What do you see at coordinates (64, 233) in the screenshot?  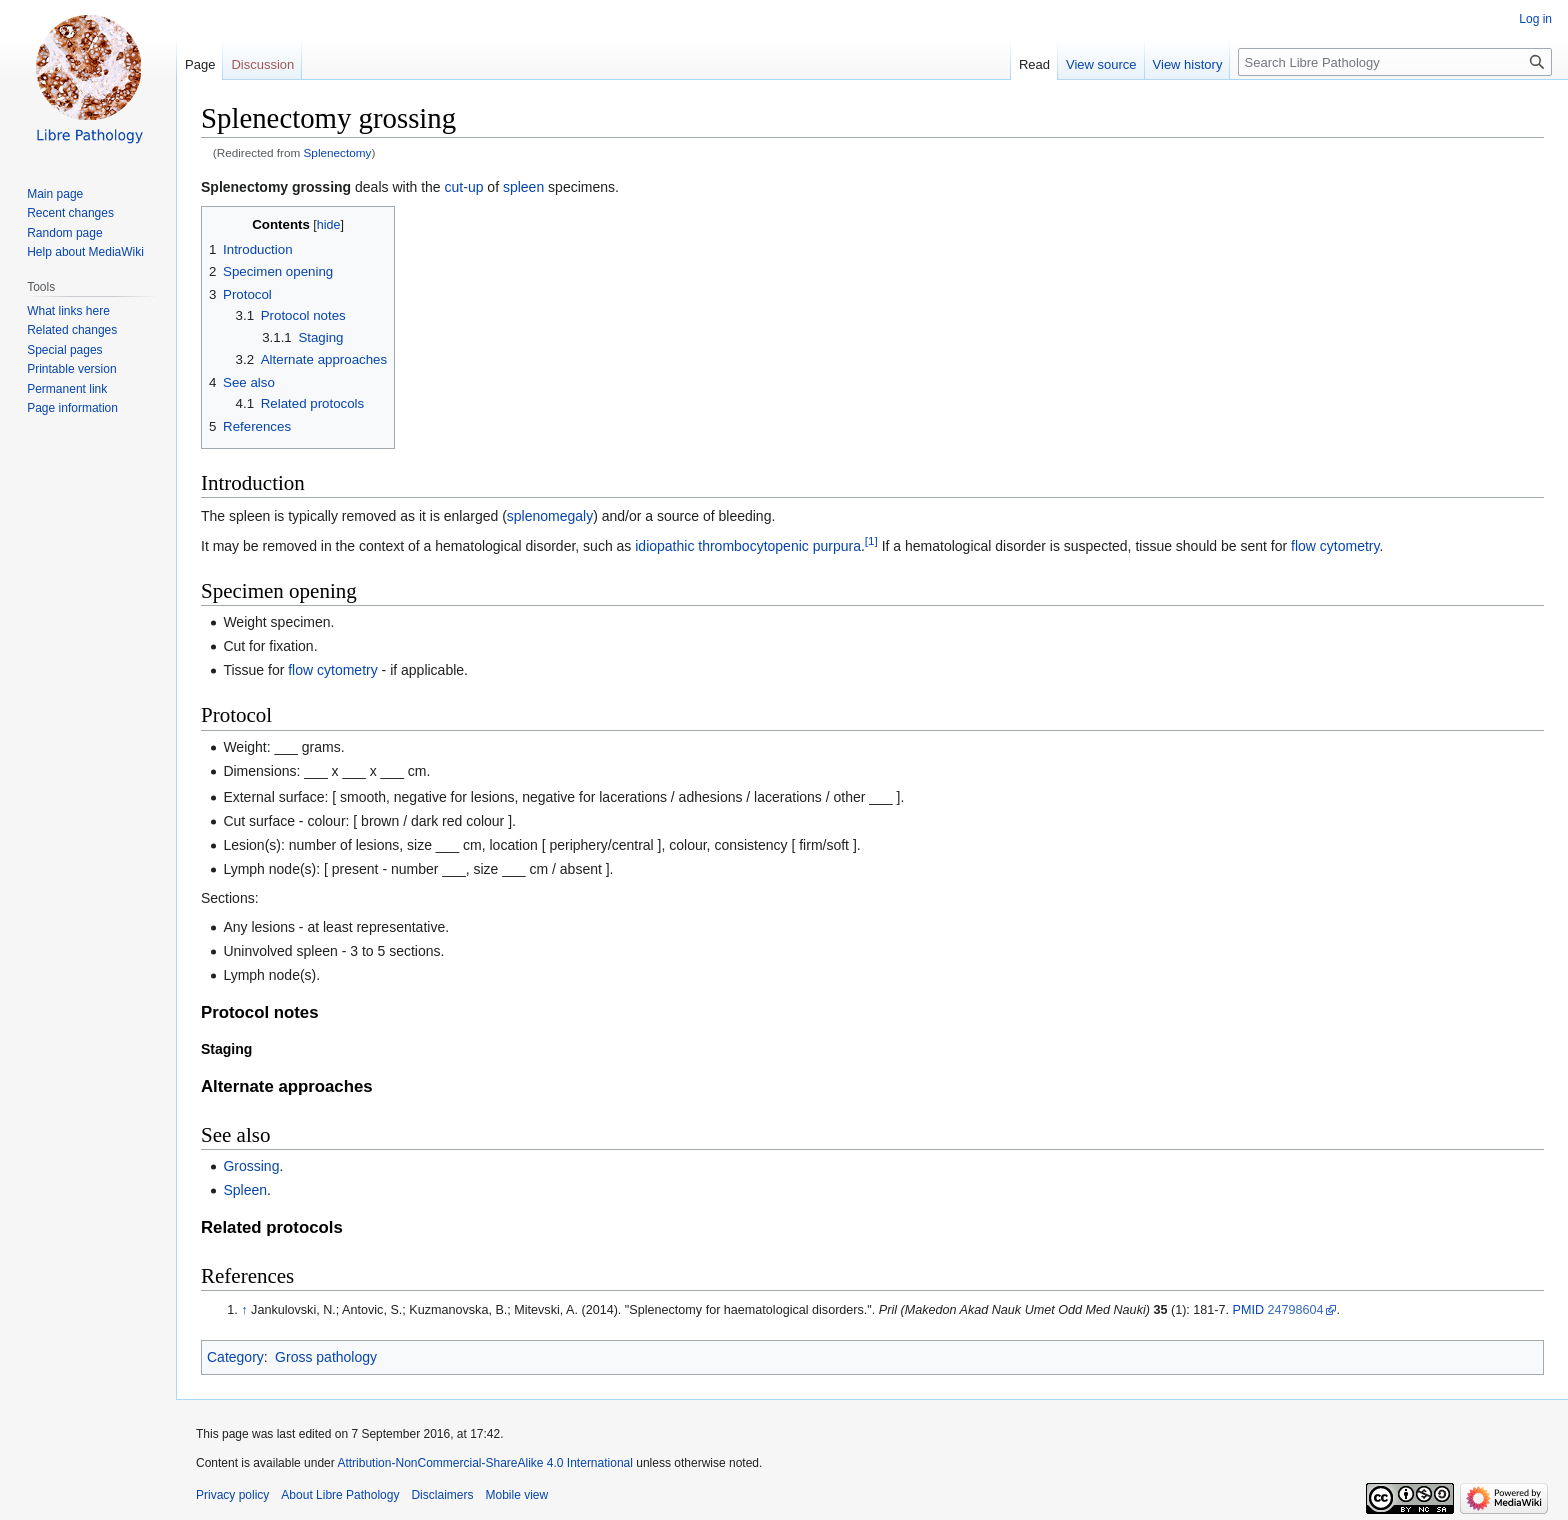 I see `Random page` at bounding box center [64, 233].